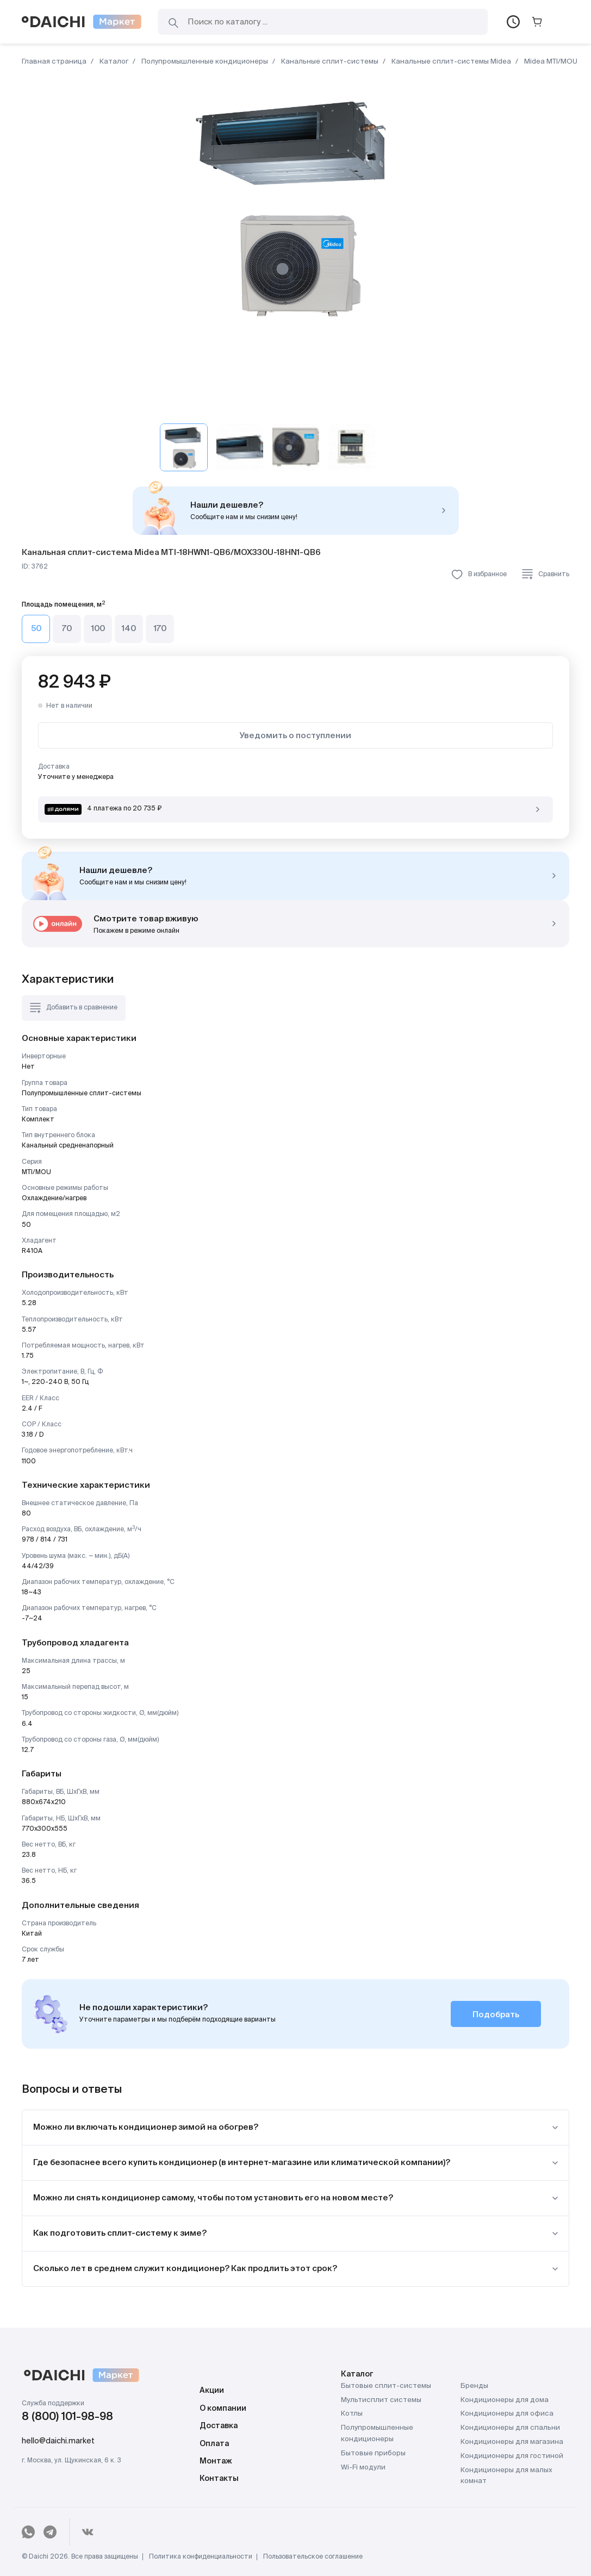  Describe the element at coordinates (506, 2476) in the screenshot. I see `Кондиционеры для малых комнат` at that location.